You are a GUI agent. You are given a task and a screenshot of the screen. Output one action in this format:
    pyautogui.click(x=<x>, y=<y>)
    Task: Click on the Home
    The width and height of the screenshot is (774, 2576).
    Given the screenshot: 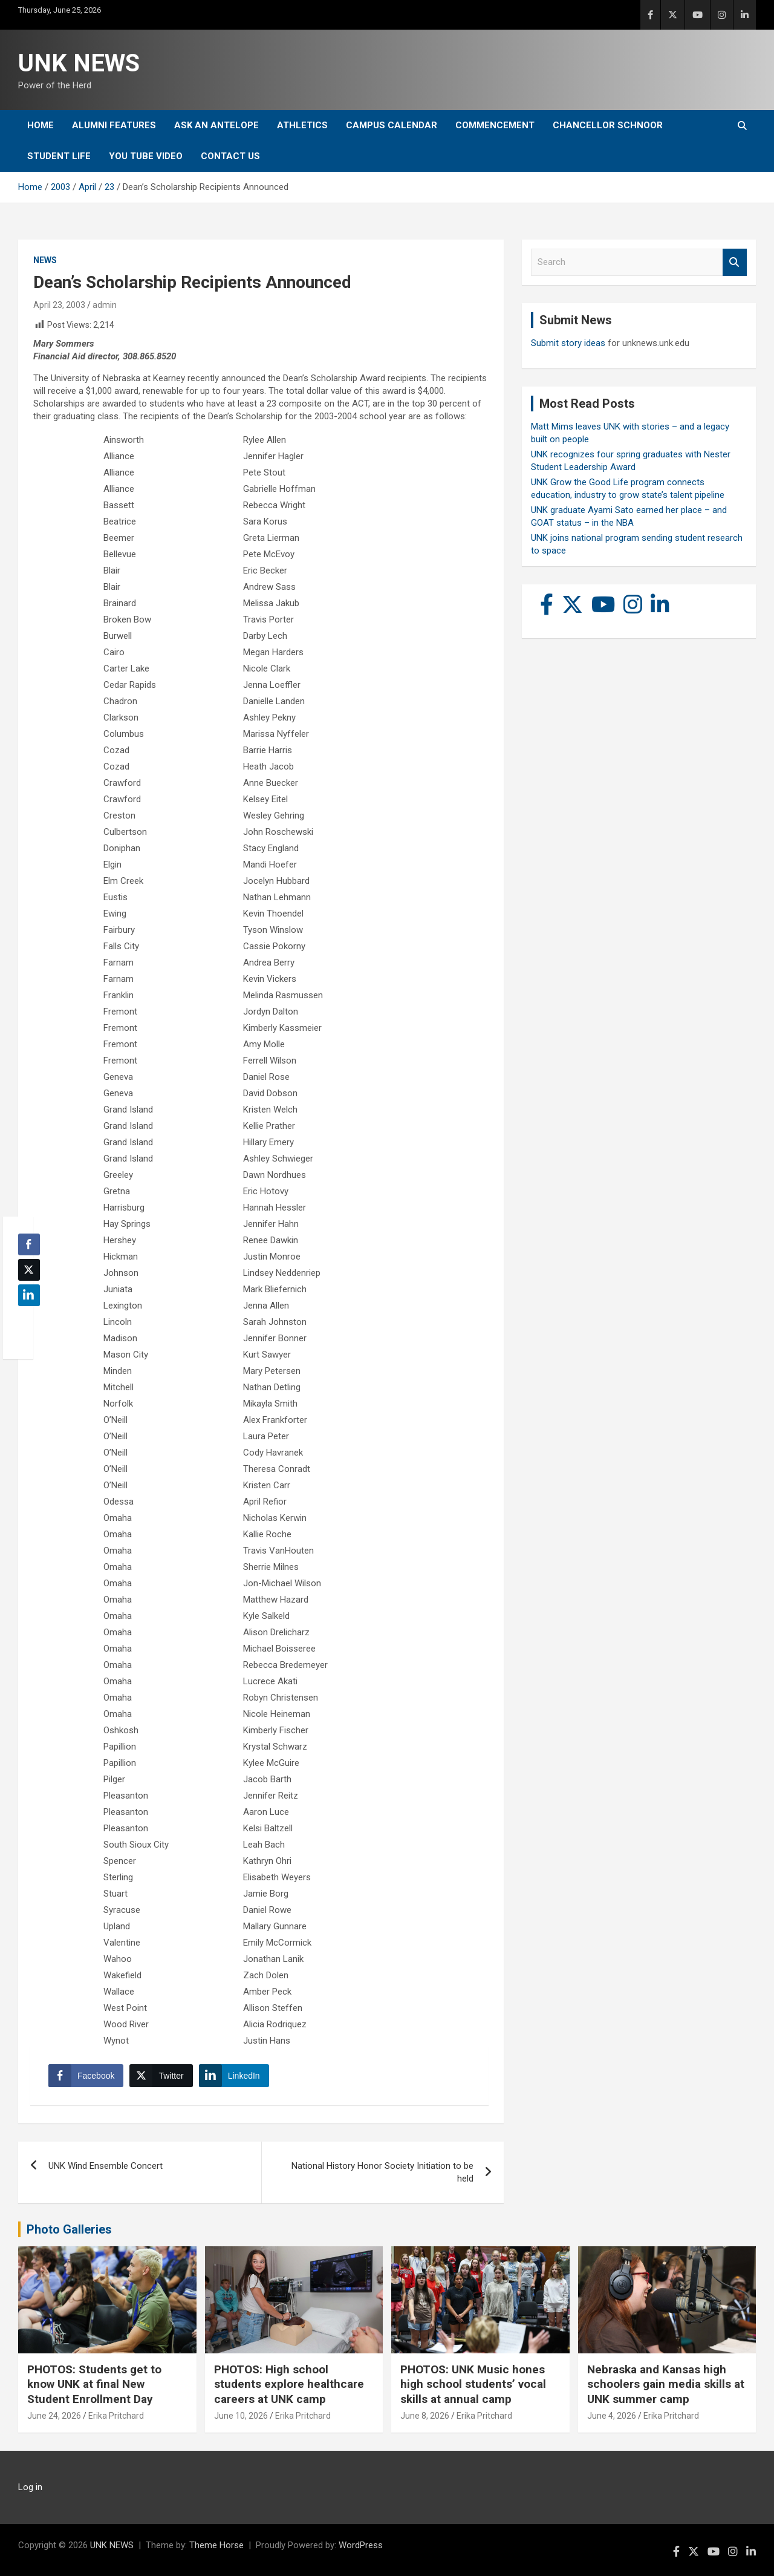 What is the action you would take?
    pyautogui.click(x=40, y=125)
    